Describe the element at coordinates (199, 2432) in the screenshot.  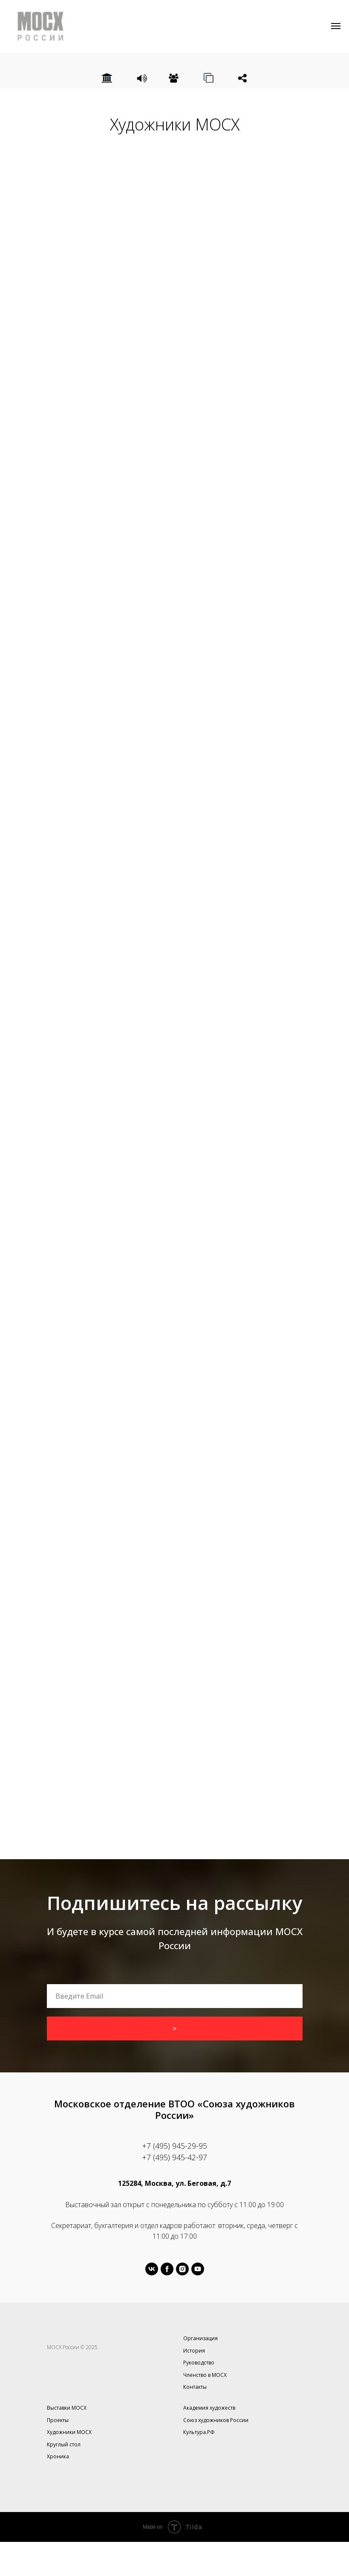
I see `Культура.РФ` at that location.